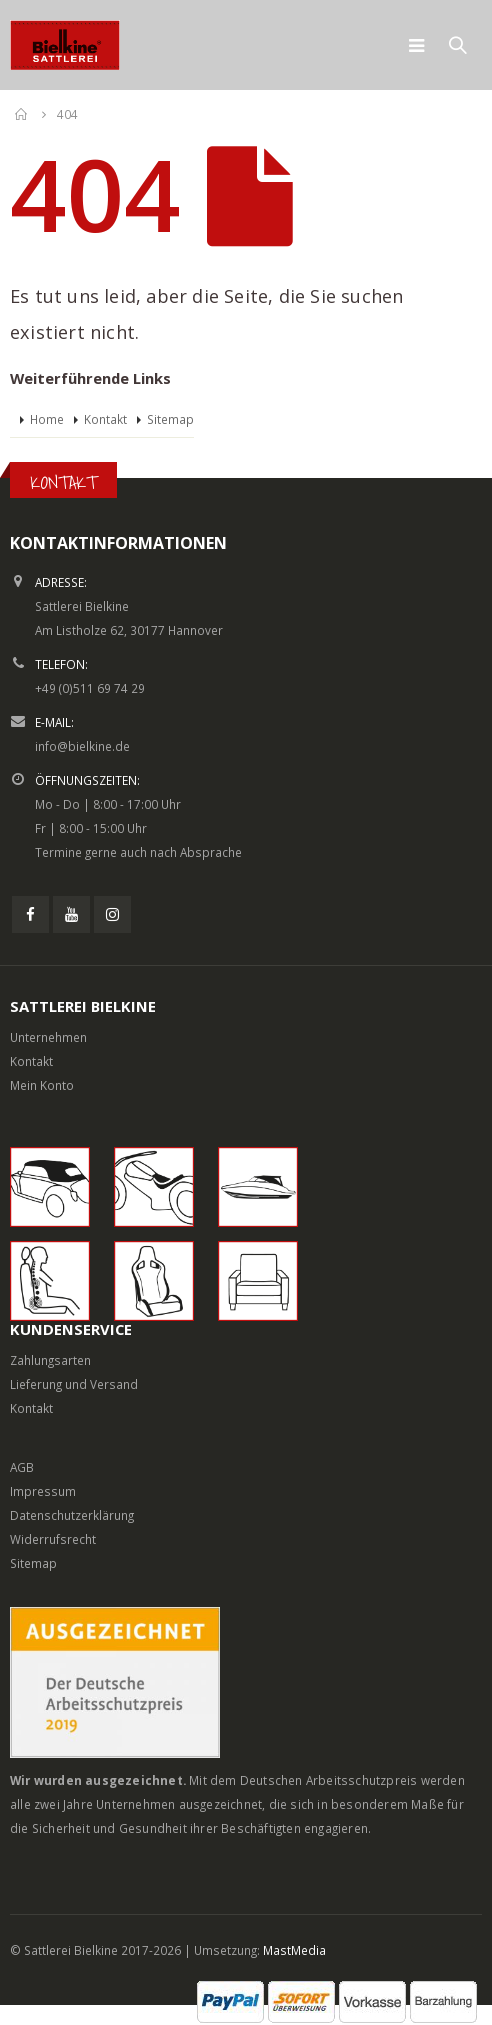  I want to click on Zahlungsarten, so click(50, 1360).